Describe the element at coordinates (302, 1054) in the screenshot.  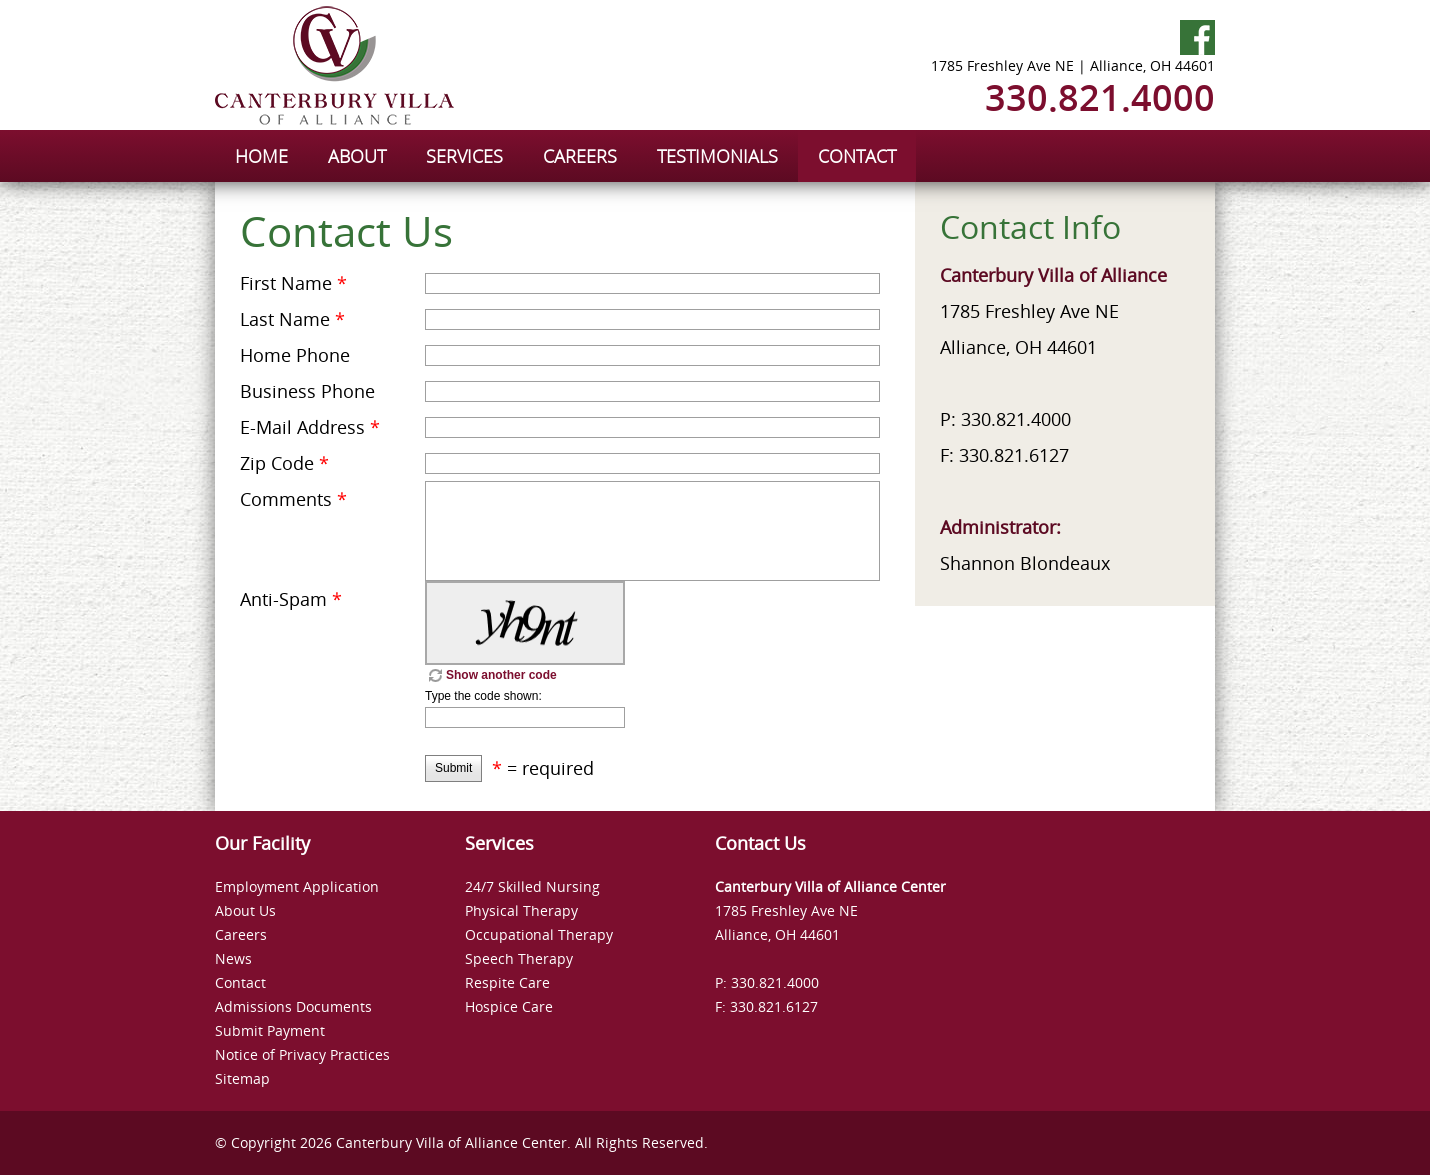
I see `Notice of Privacy Practices` at that location.